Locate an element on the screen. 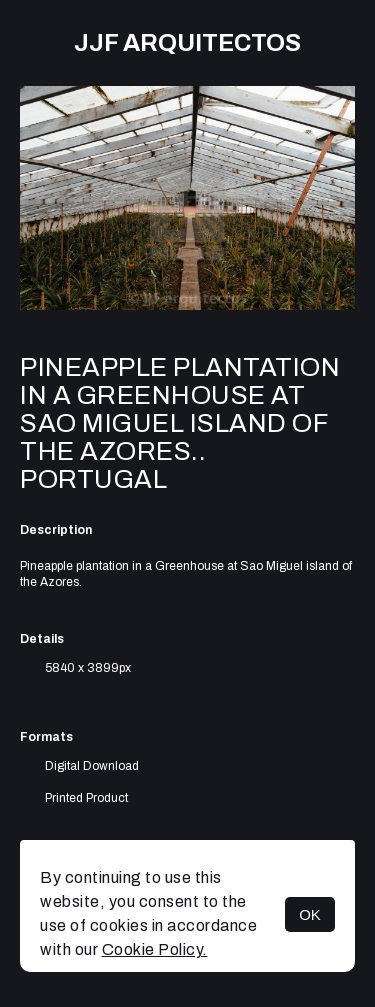 Image resolution: width=375 pixels, height=1007 pixels. Cookie Policy. is located at coordinates (155, 949).